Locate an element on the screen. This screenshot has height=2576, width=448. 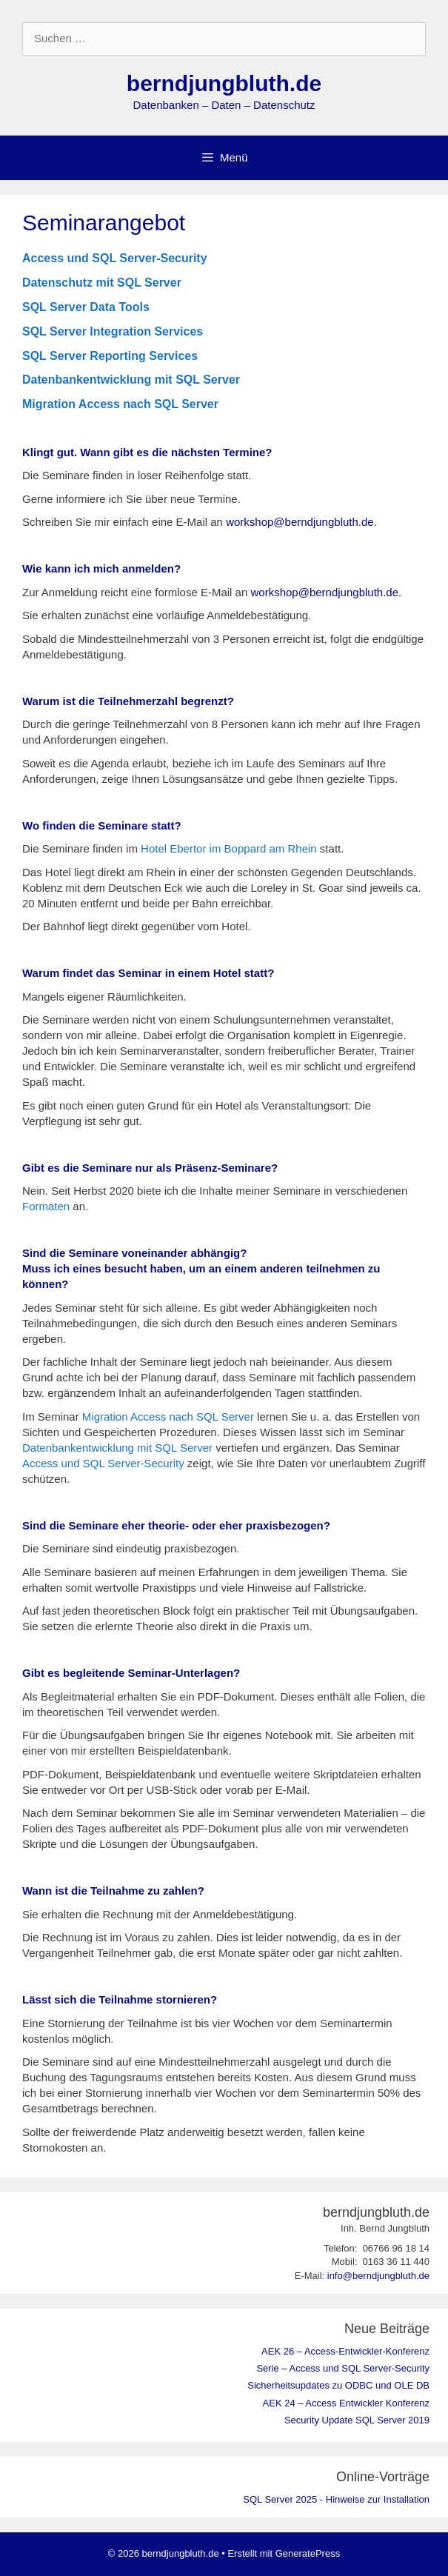
SQL Server Integration Services is located at coordinates (112, 331).